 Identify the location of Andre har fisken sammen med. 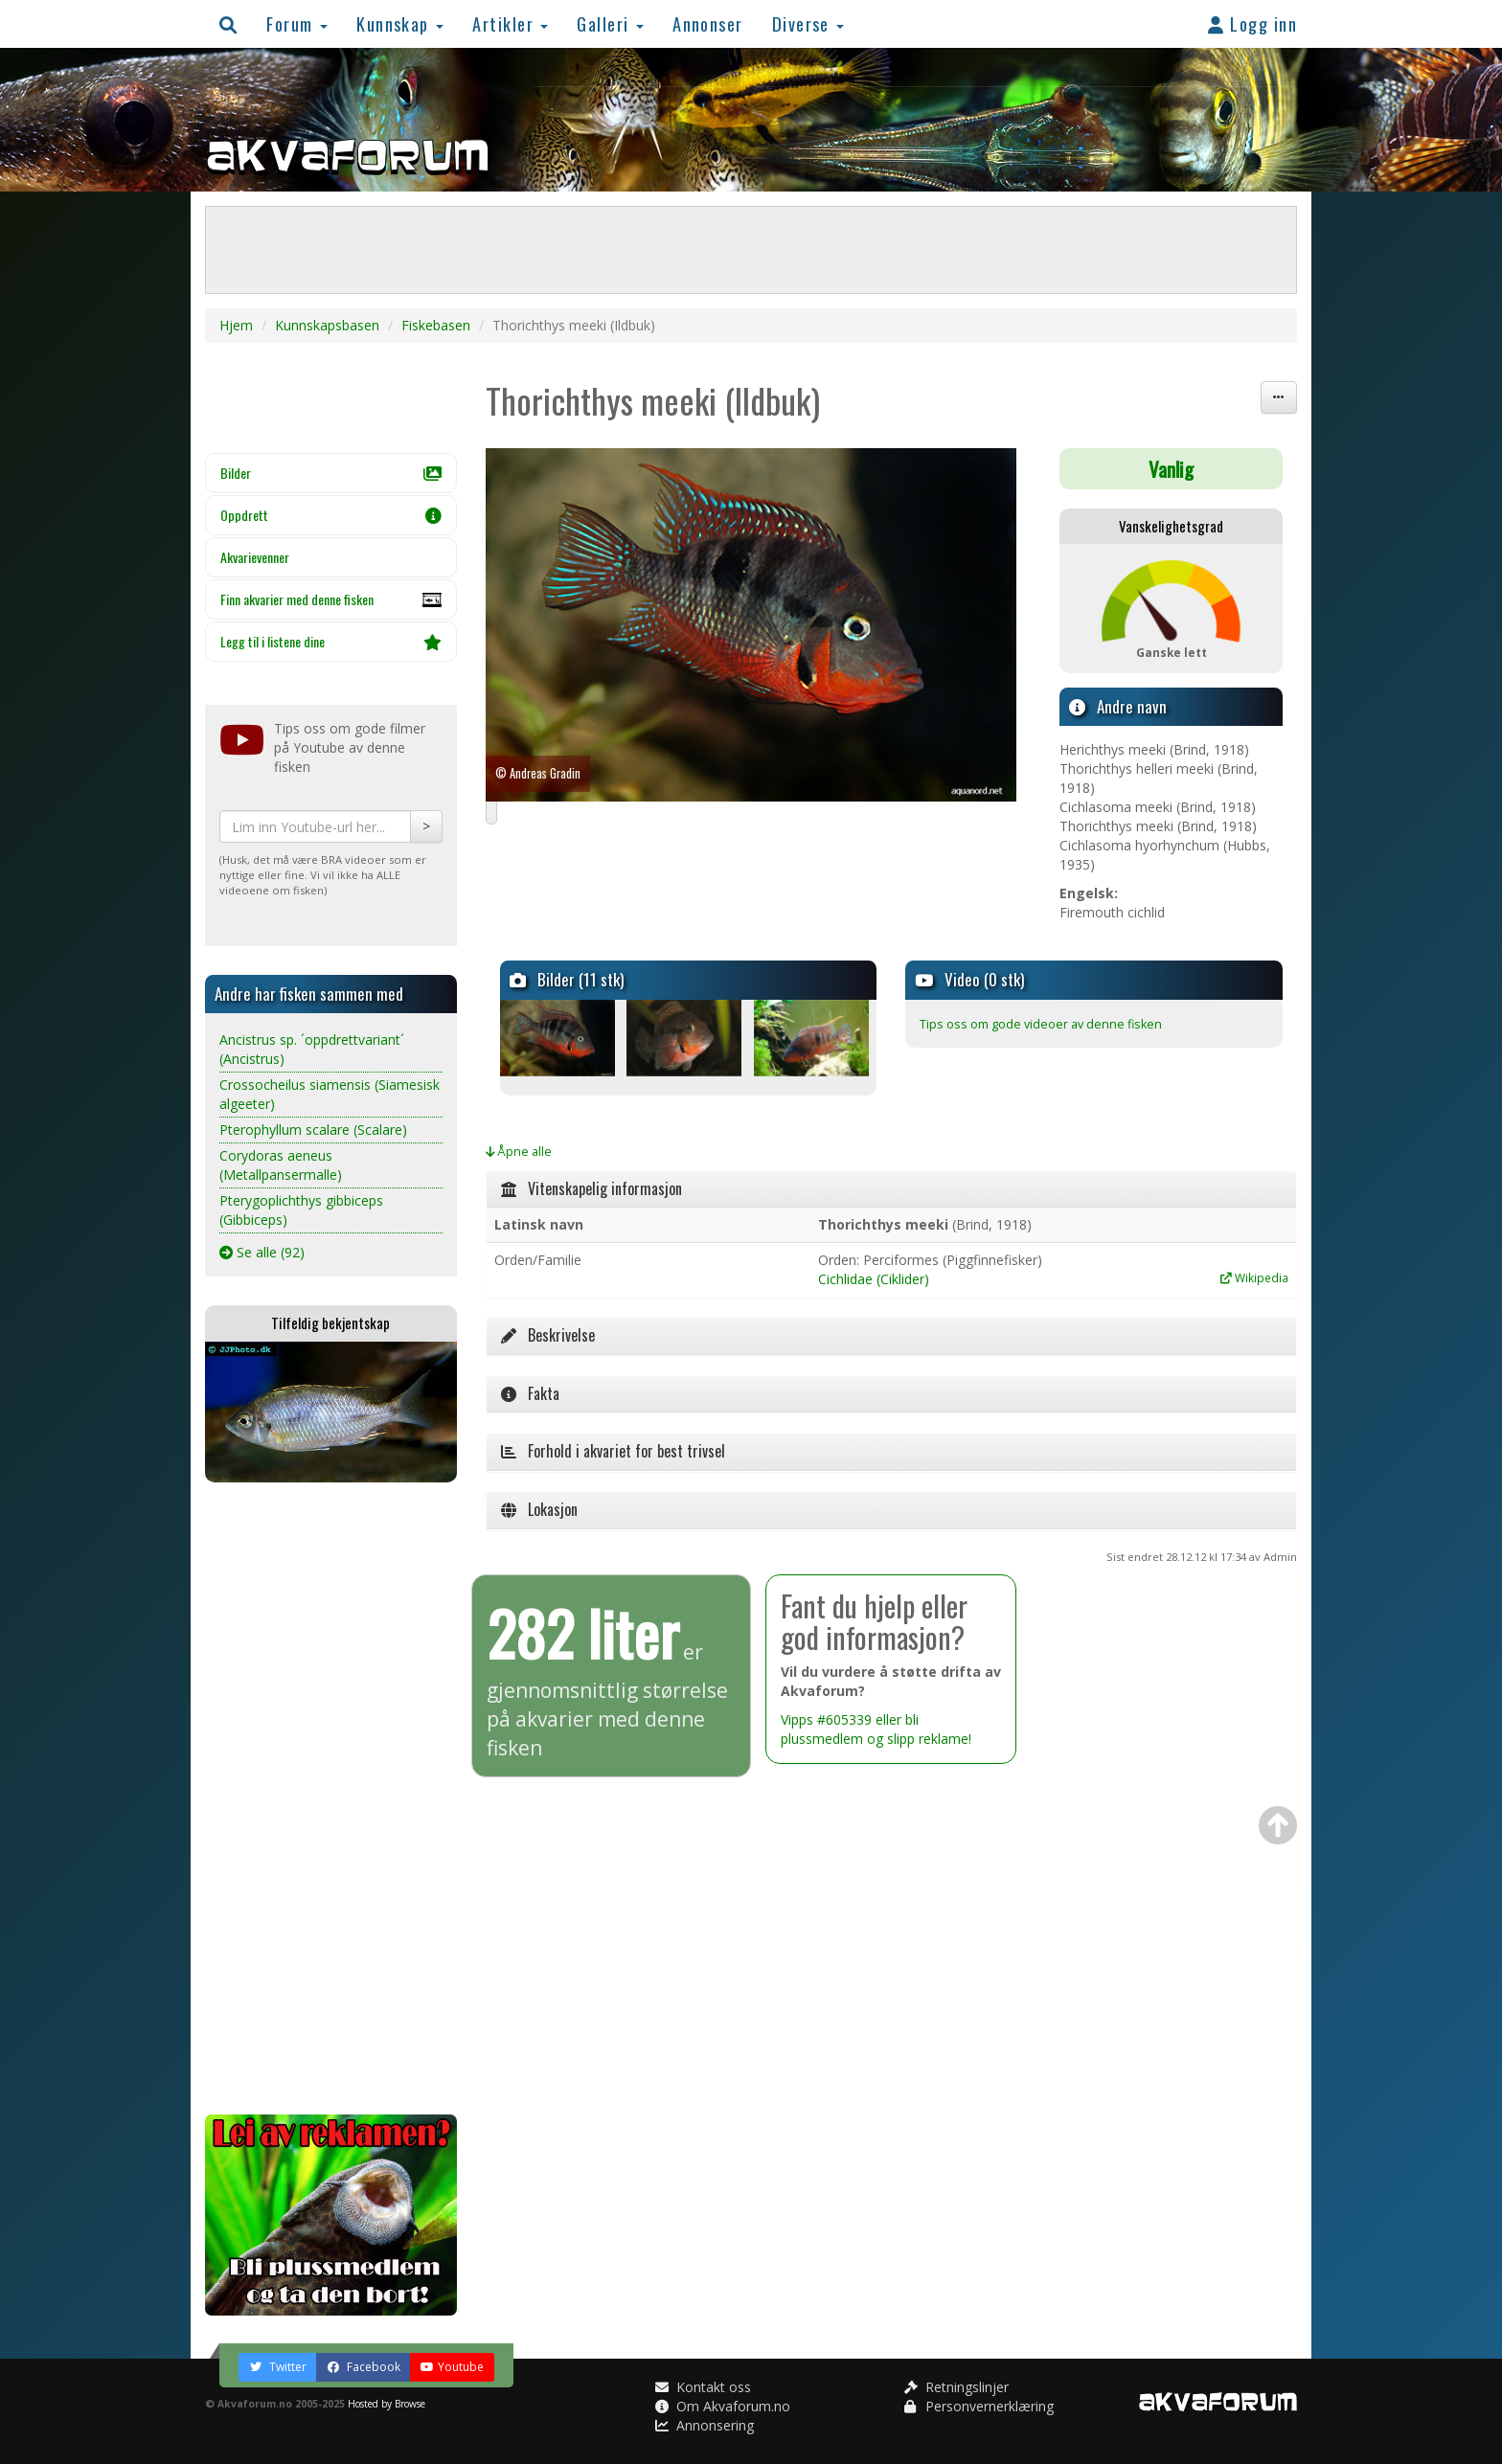
(309, 994).